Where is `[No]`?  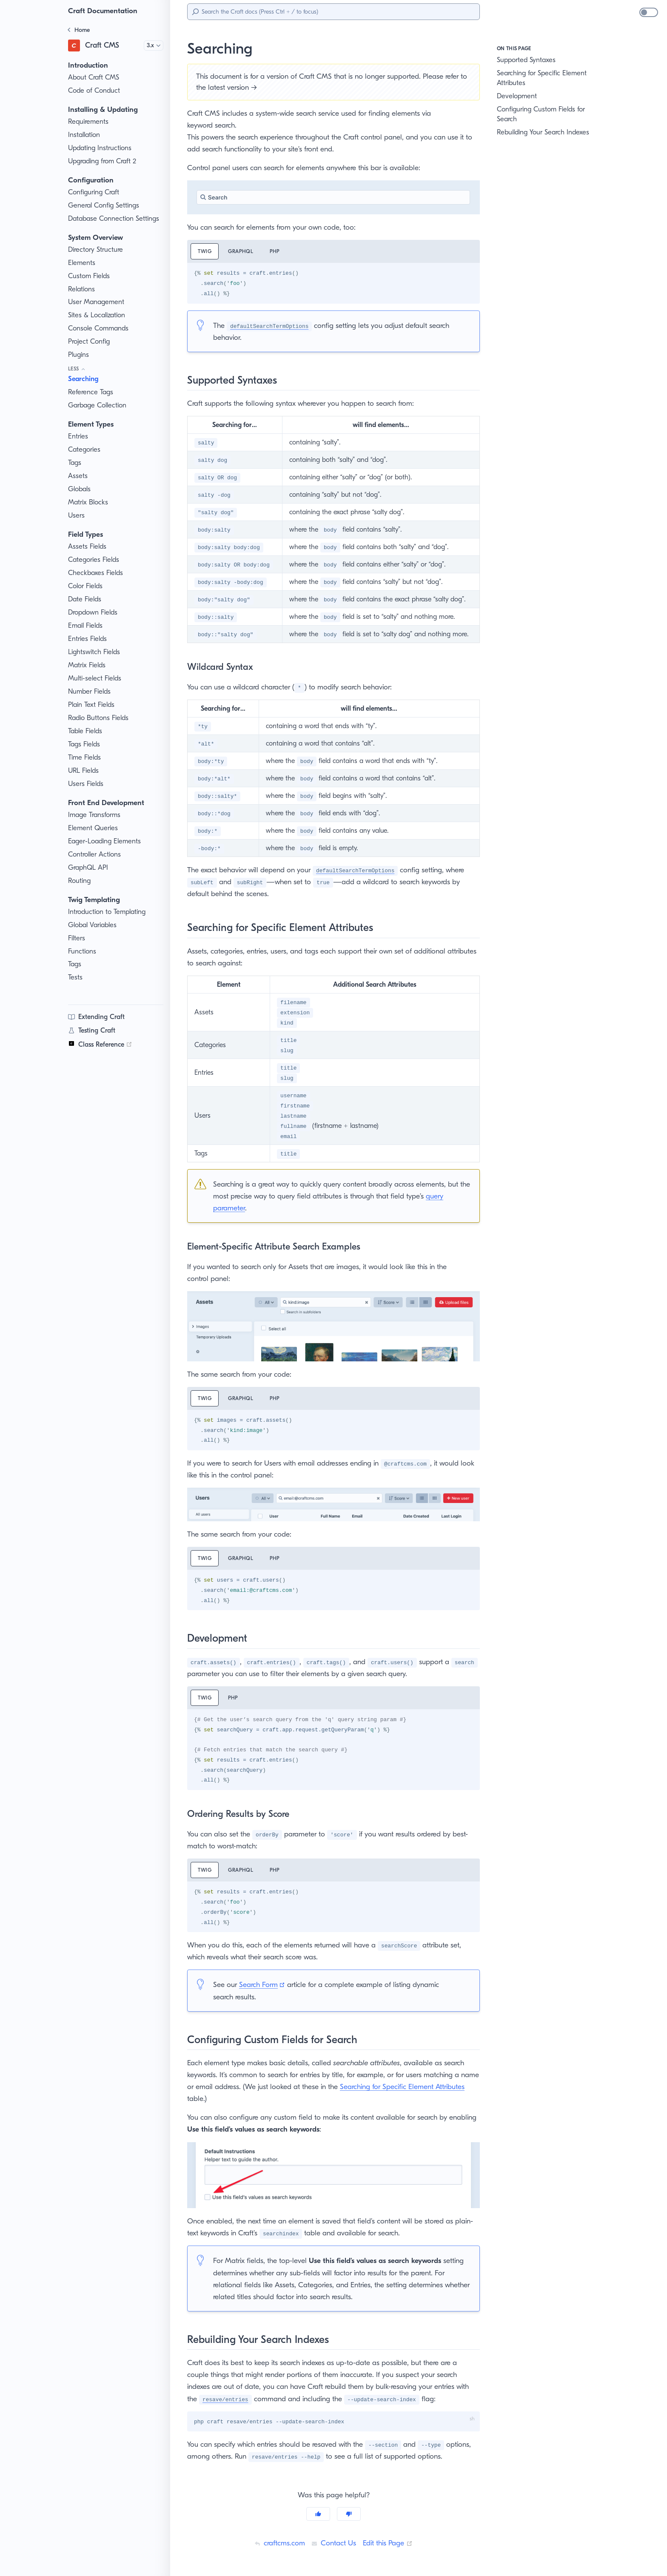
[No] is located at coordinates (349, 2514).